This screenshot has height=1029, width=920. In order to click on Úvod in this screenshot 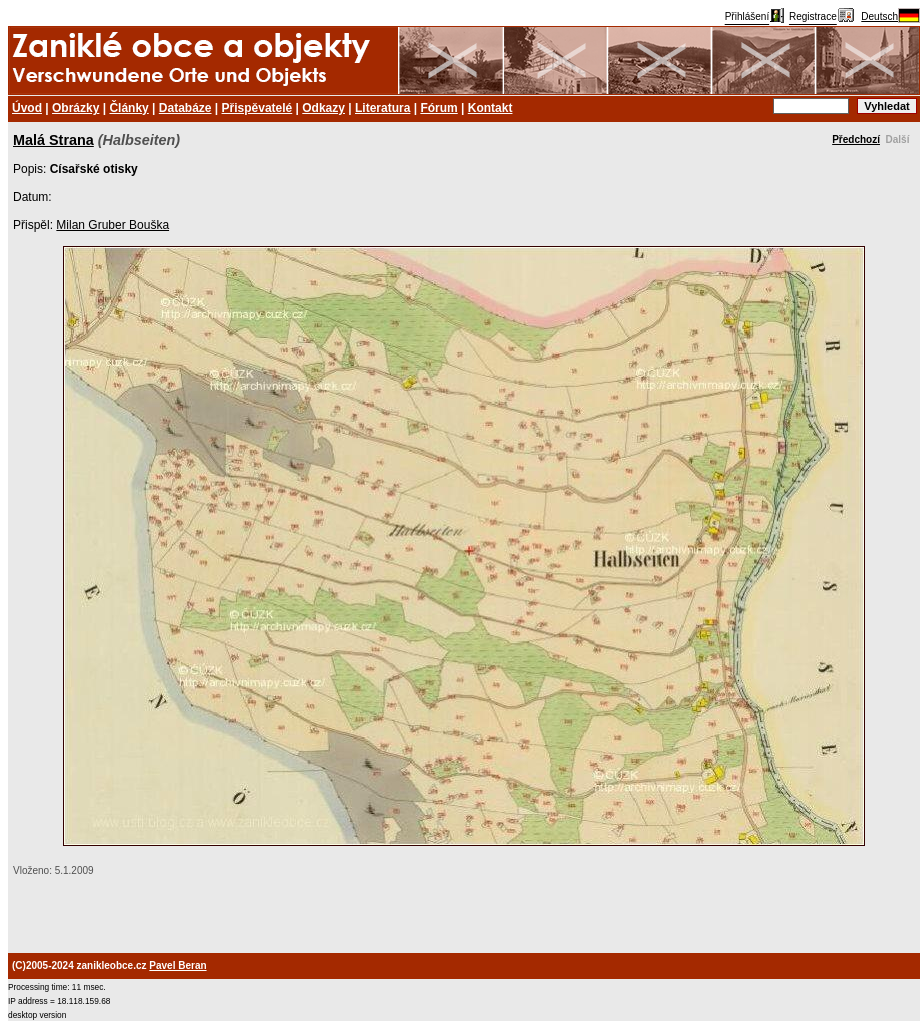, I will do `click(27, 108)`.